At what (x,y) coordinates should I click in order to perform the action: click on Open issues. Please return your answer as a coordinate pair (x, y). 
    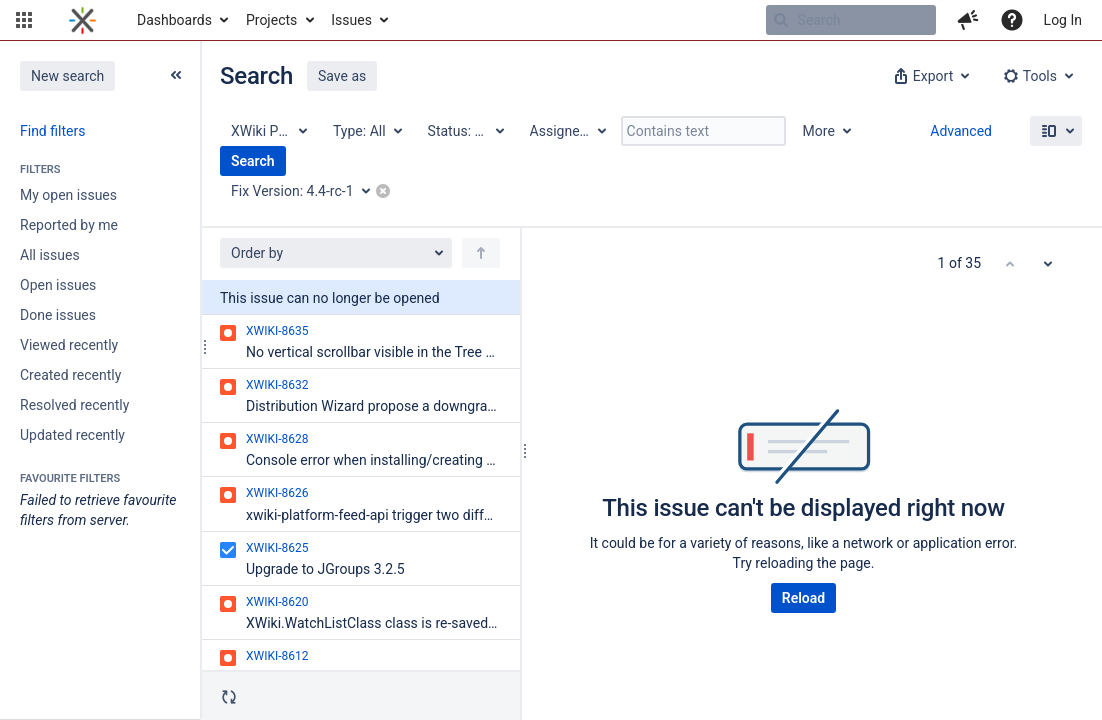
    Looking at the image, I should click on (58, 285).